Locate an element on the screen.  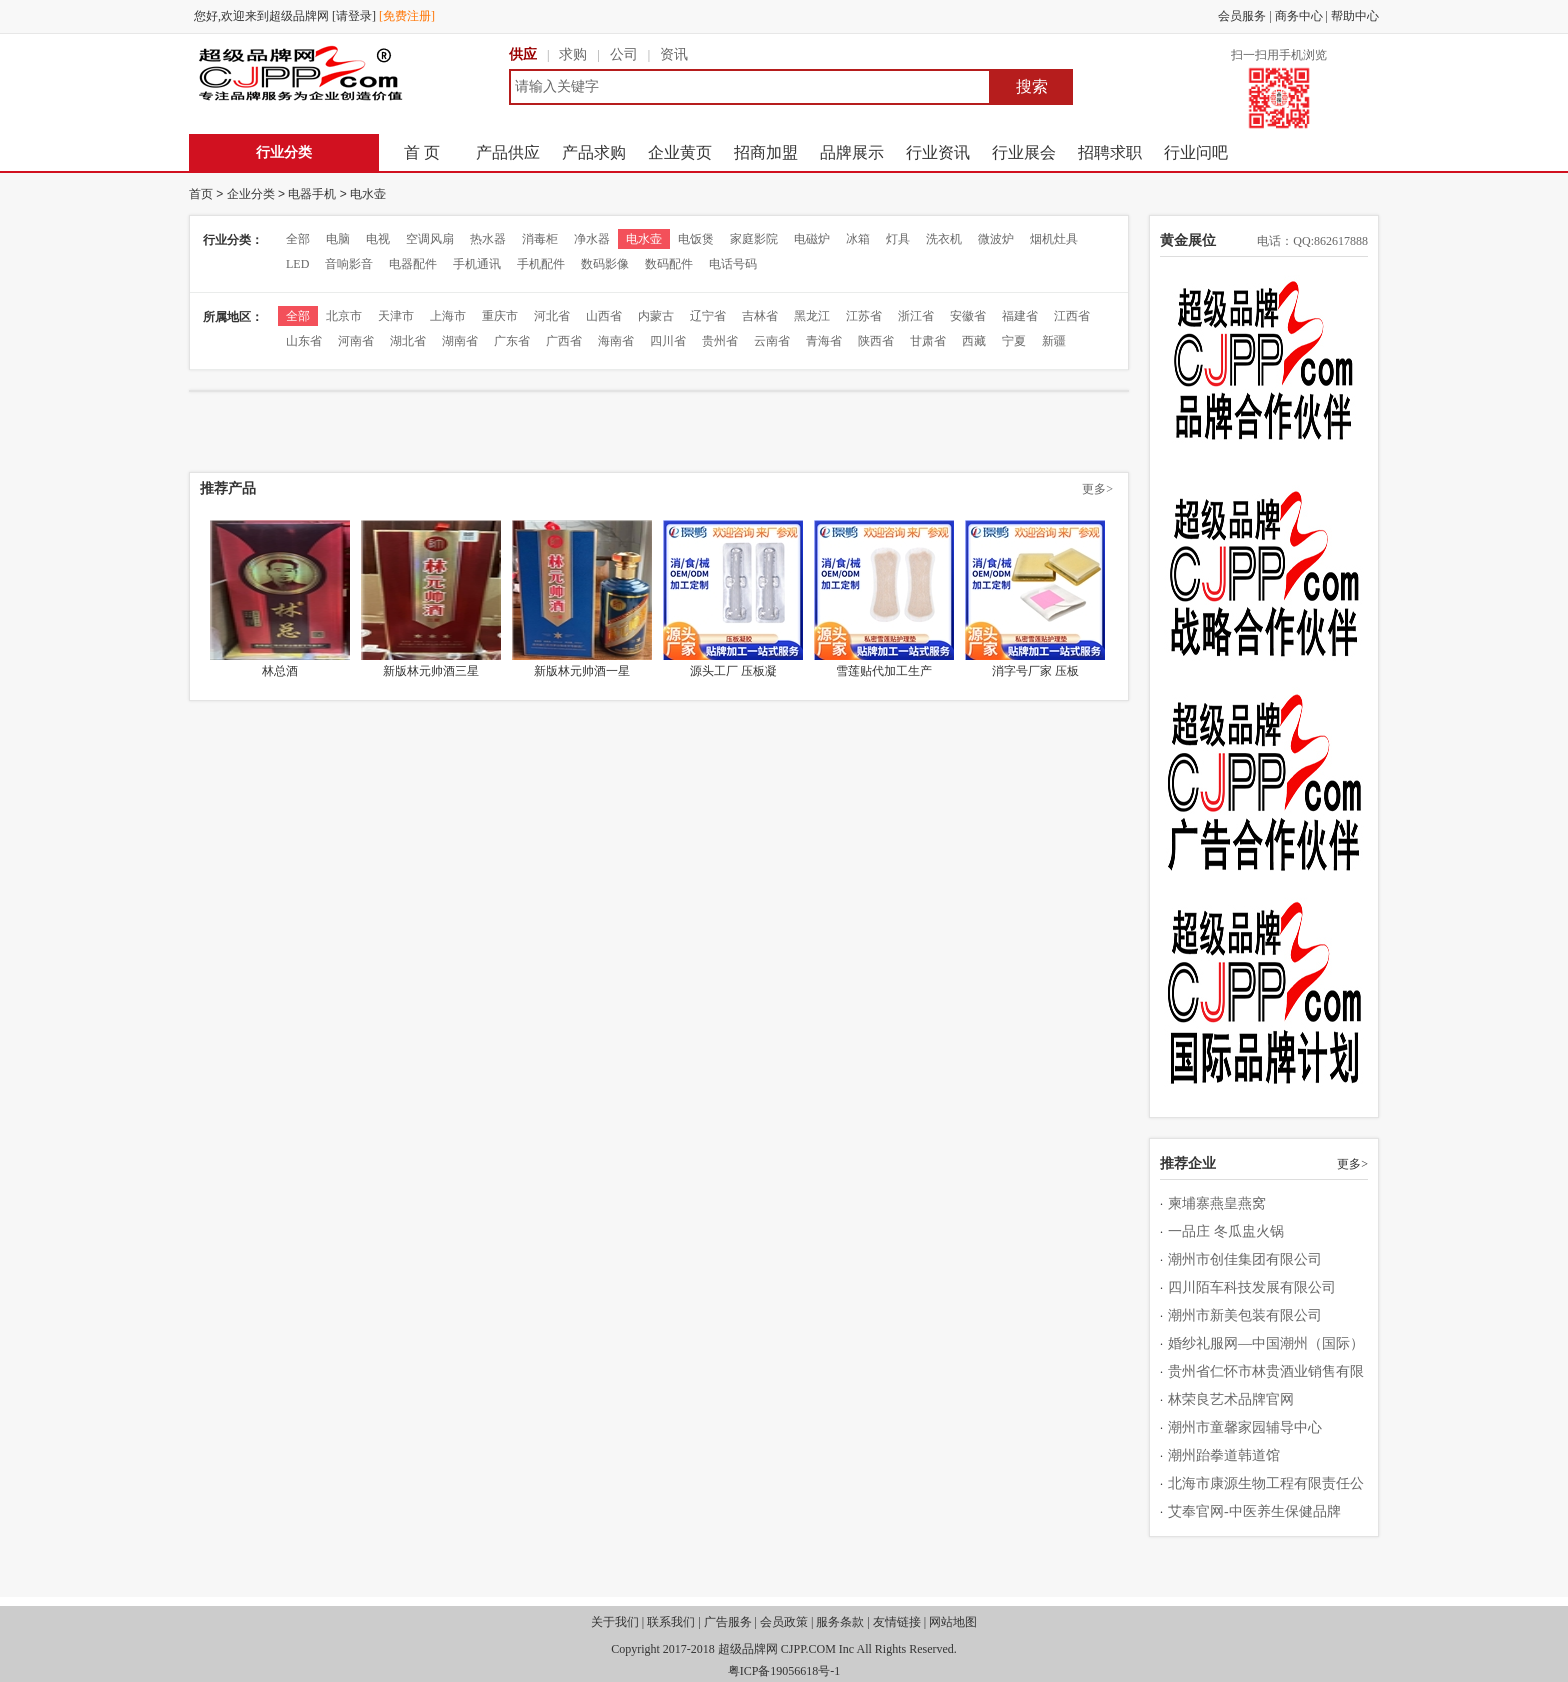
灯具 is located at coordinates (898, 239).